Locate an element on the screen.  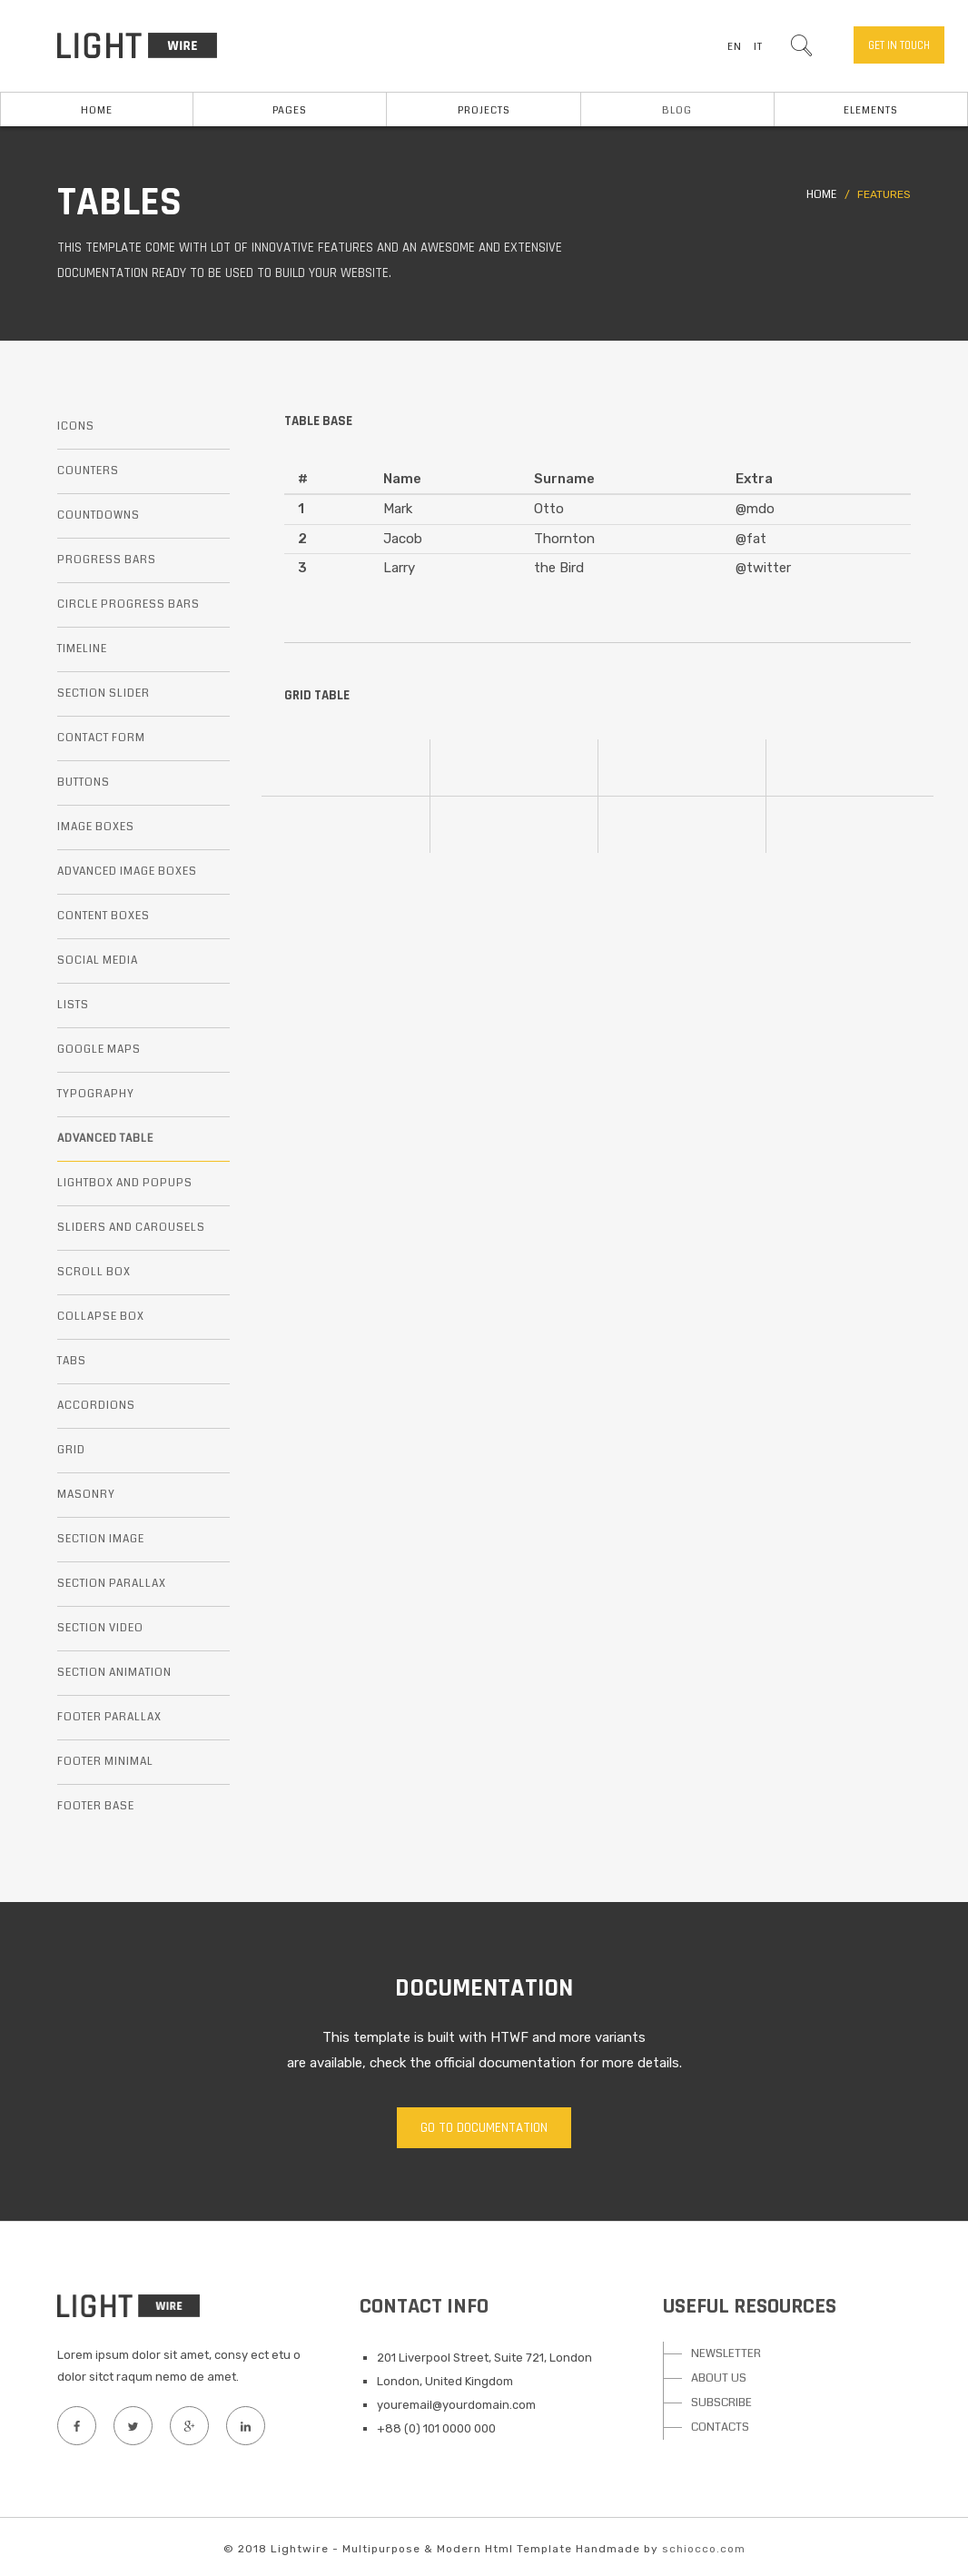
Advanced image boxes is located at coordinates (127, 871).